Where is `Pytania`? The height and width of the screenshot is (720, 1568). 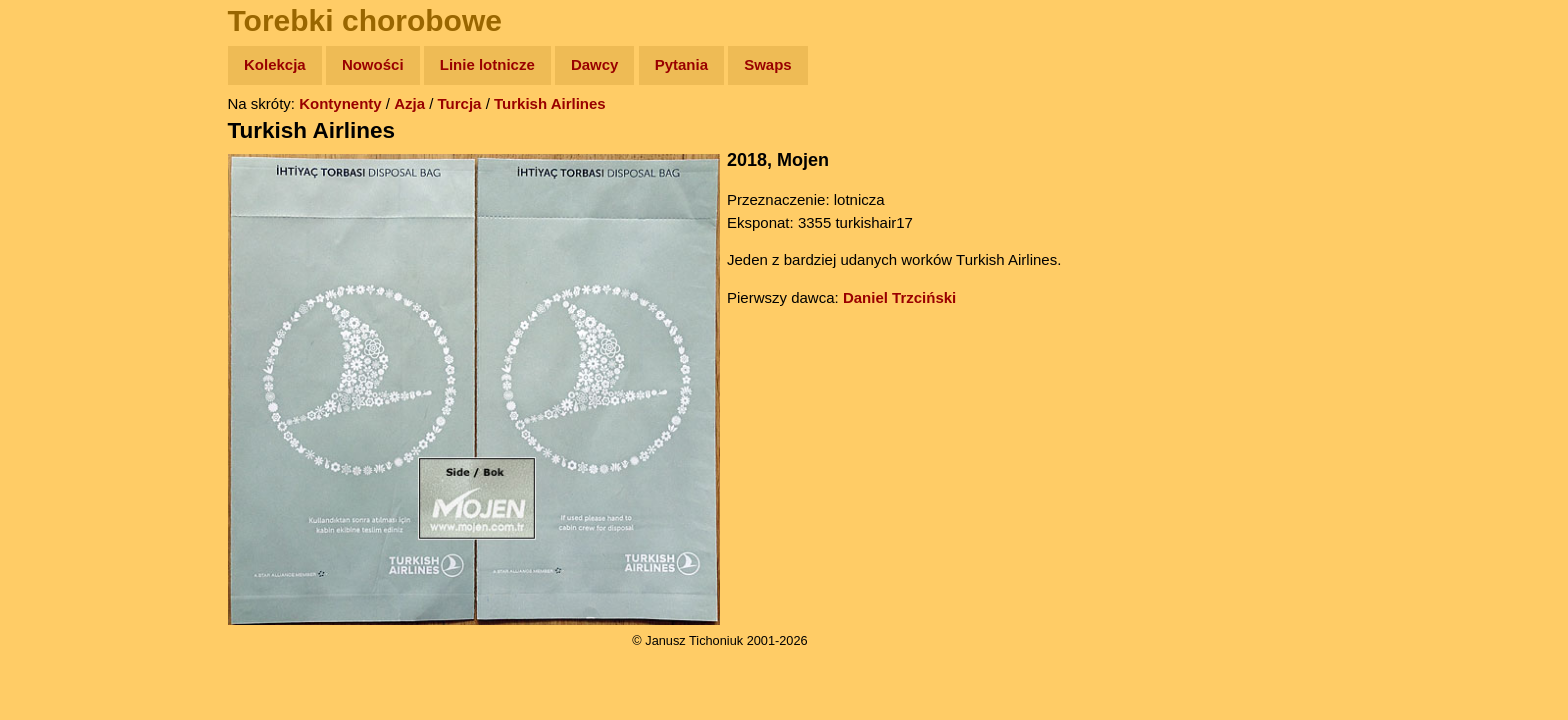
Pytania is located at coordinates (681, 64).